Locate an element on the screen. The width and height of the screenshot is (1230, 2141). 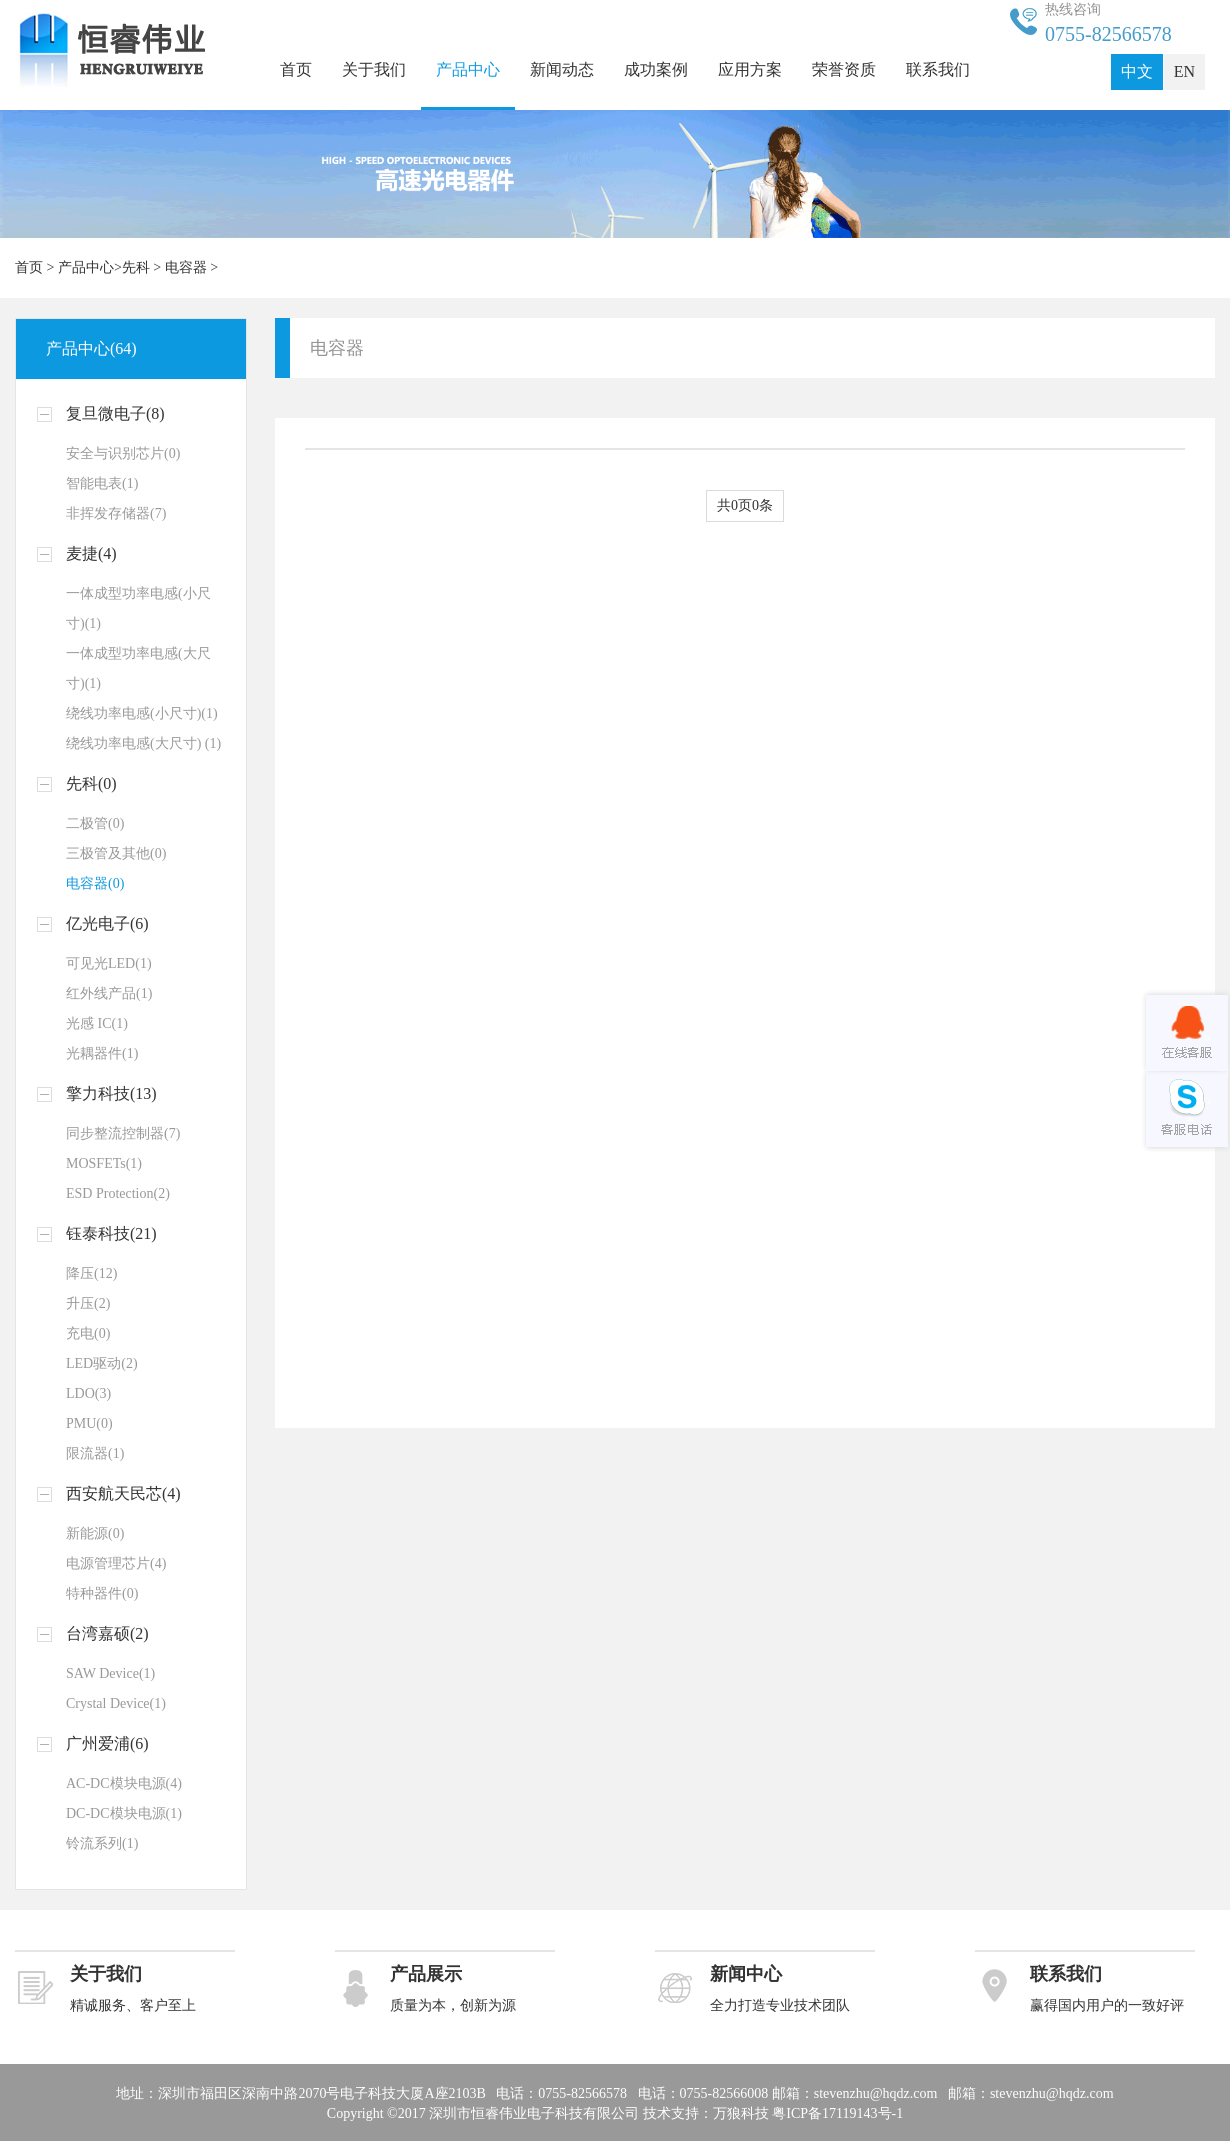
万狼科技 is located at coordinates (741, 2113).